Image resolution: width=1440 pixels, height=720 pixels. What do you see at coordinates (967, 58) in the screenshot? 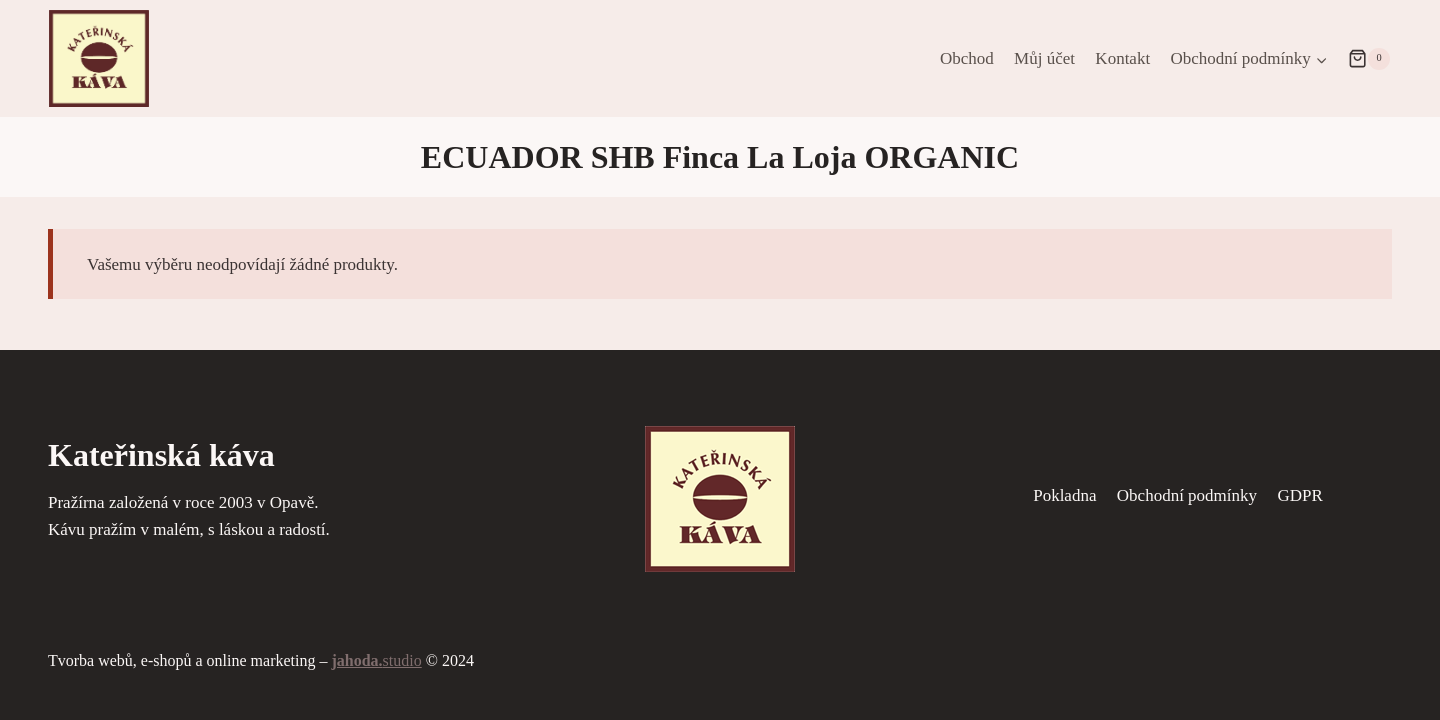
I see `Obchod` at bounding box center [967, 58].